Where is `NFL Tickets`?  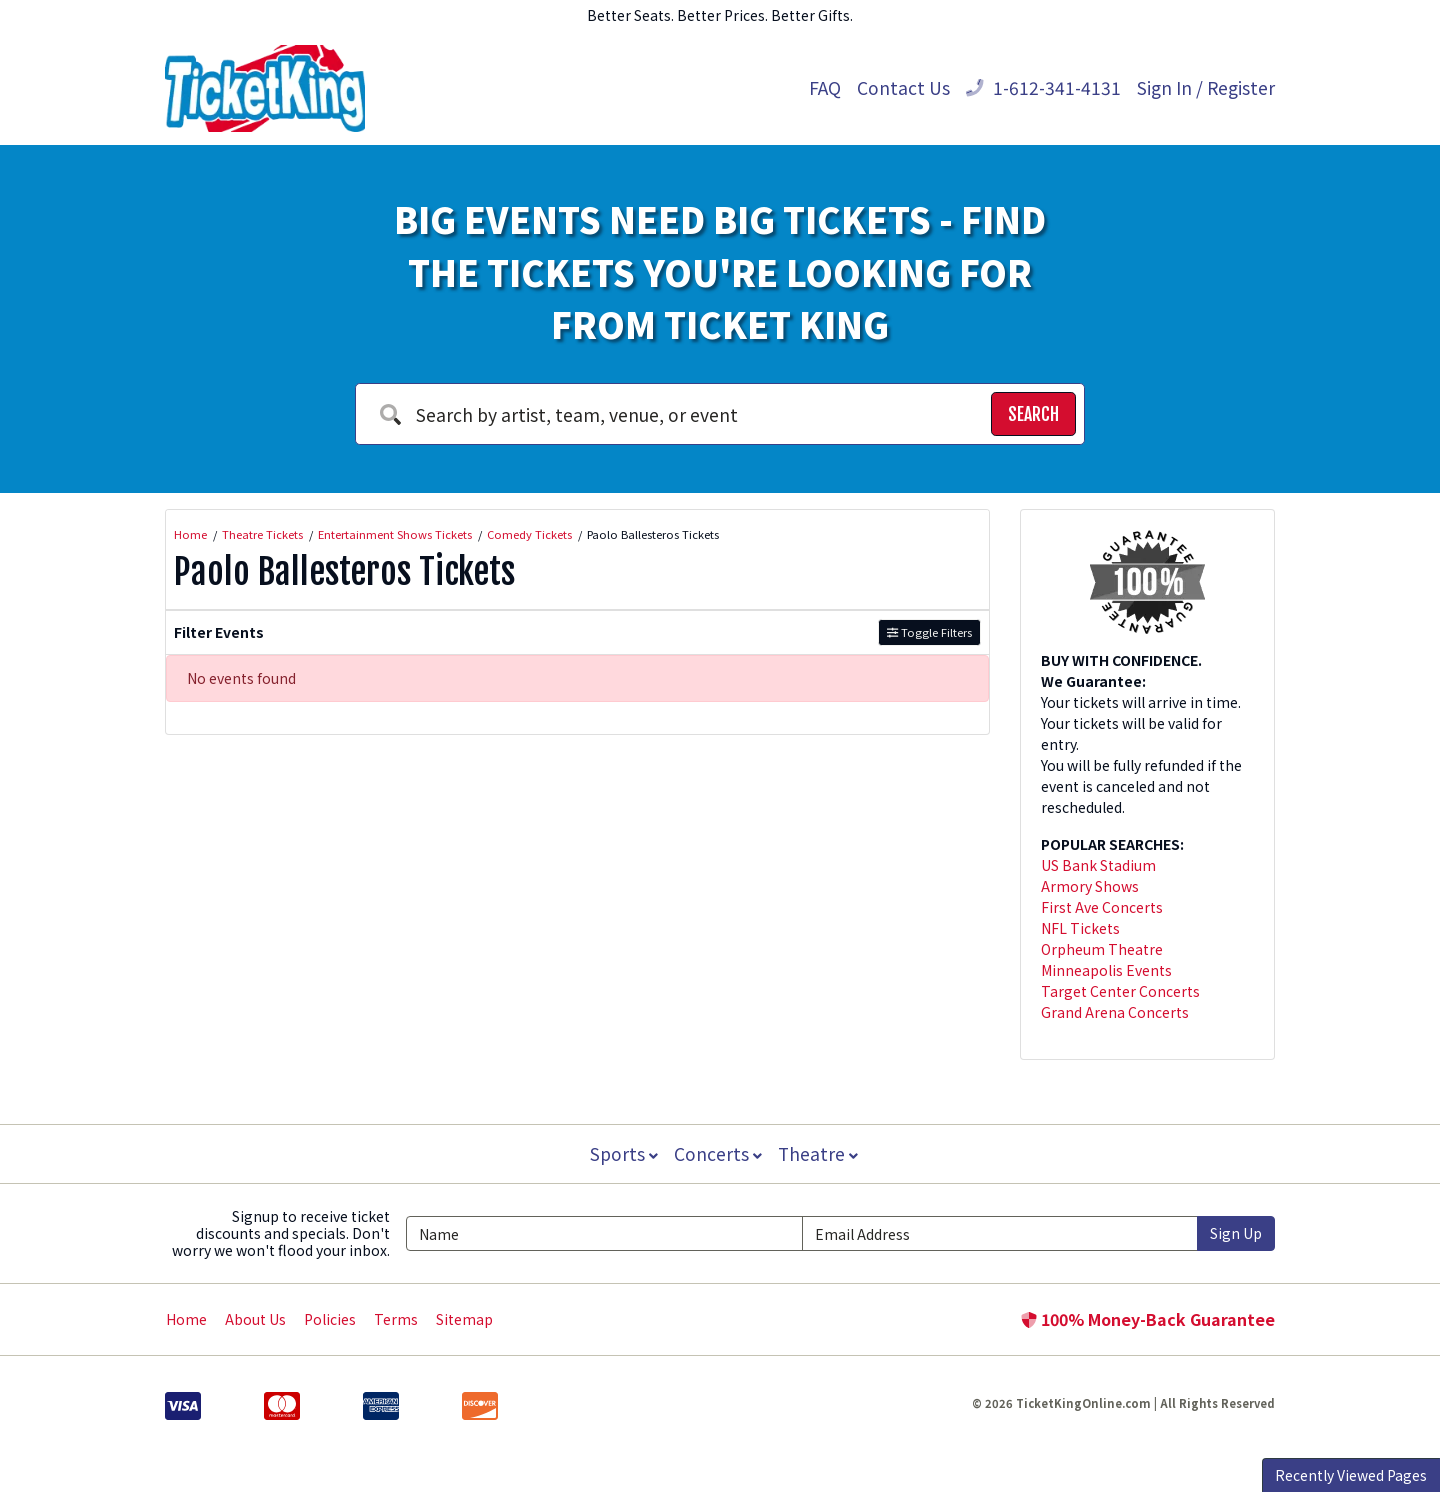 NFL Tickets is located at coordinates (1080, 928).